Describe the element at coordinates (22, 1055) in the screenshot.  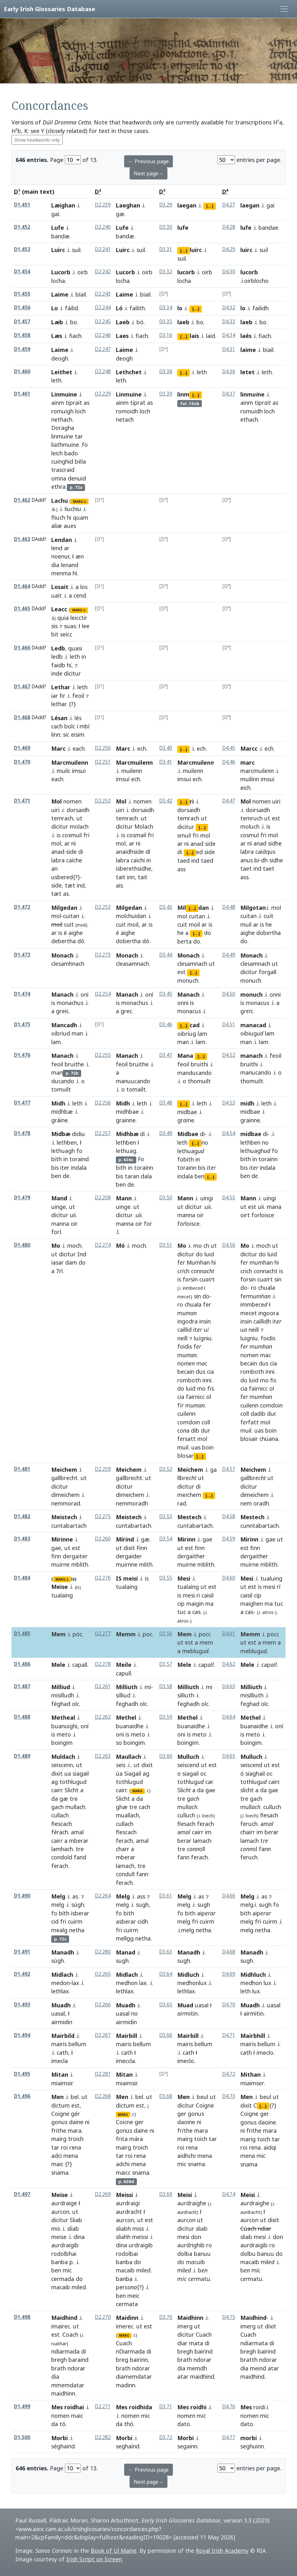
I see `D1.476` at that location.